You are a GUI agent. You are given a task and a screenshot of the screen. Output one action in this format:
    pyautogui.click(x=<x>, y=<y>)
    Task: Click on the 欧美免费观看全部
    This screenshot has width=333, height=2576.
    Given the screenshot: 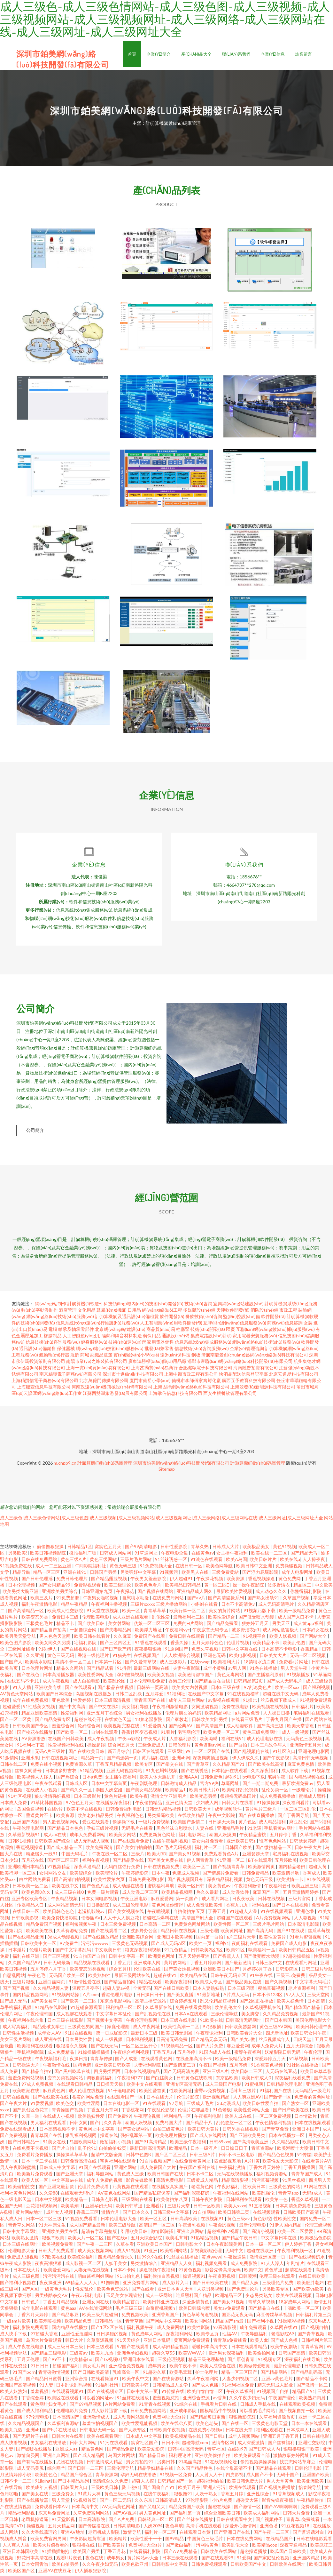 What is the action you would take?
    pyautogui.click(x=252, y=2457)
    